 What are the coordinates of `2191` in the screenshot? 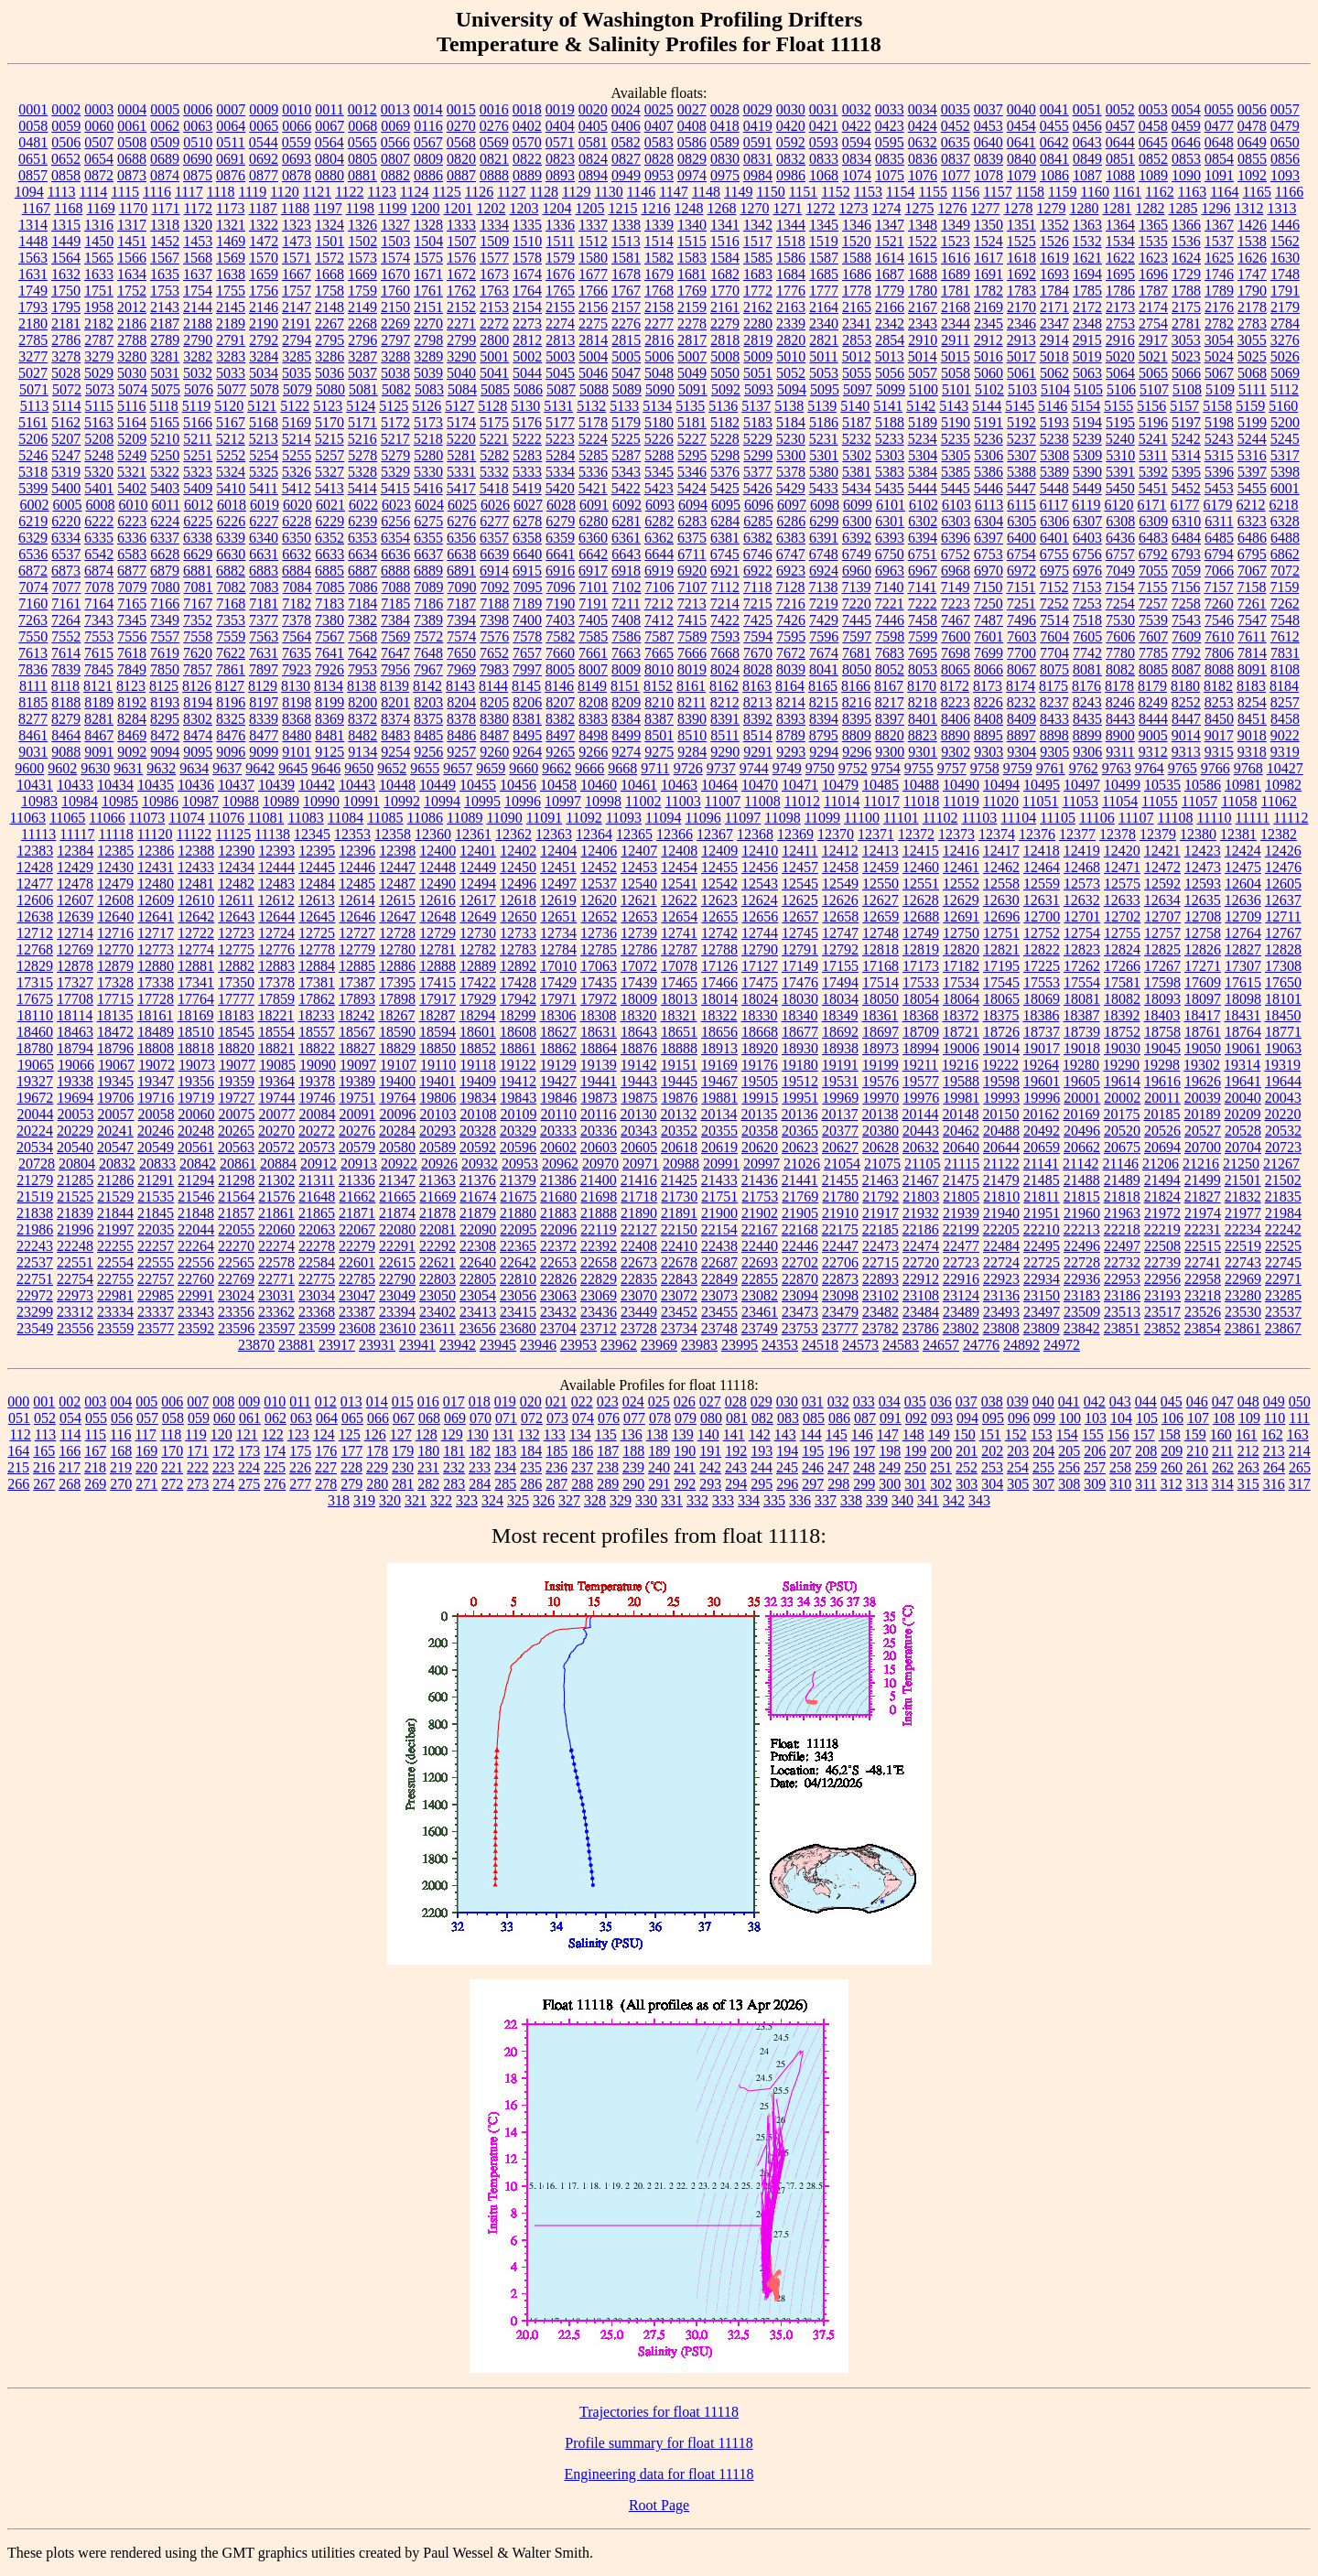 It's located at (296, 323).